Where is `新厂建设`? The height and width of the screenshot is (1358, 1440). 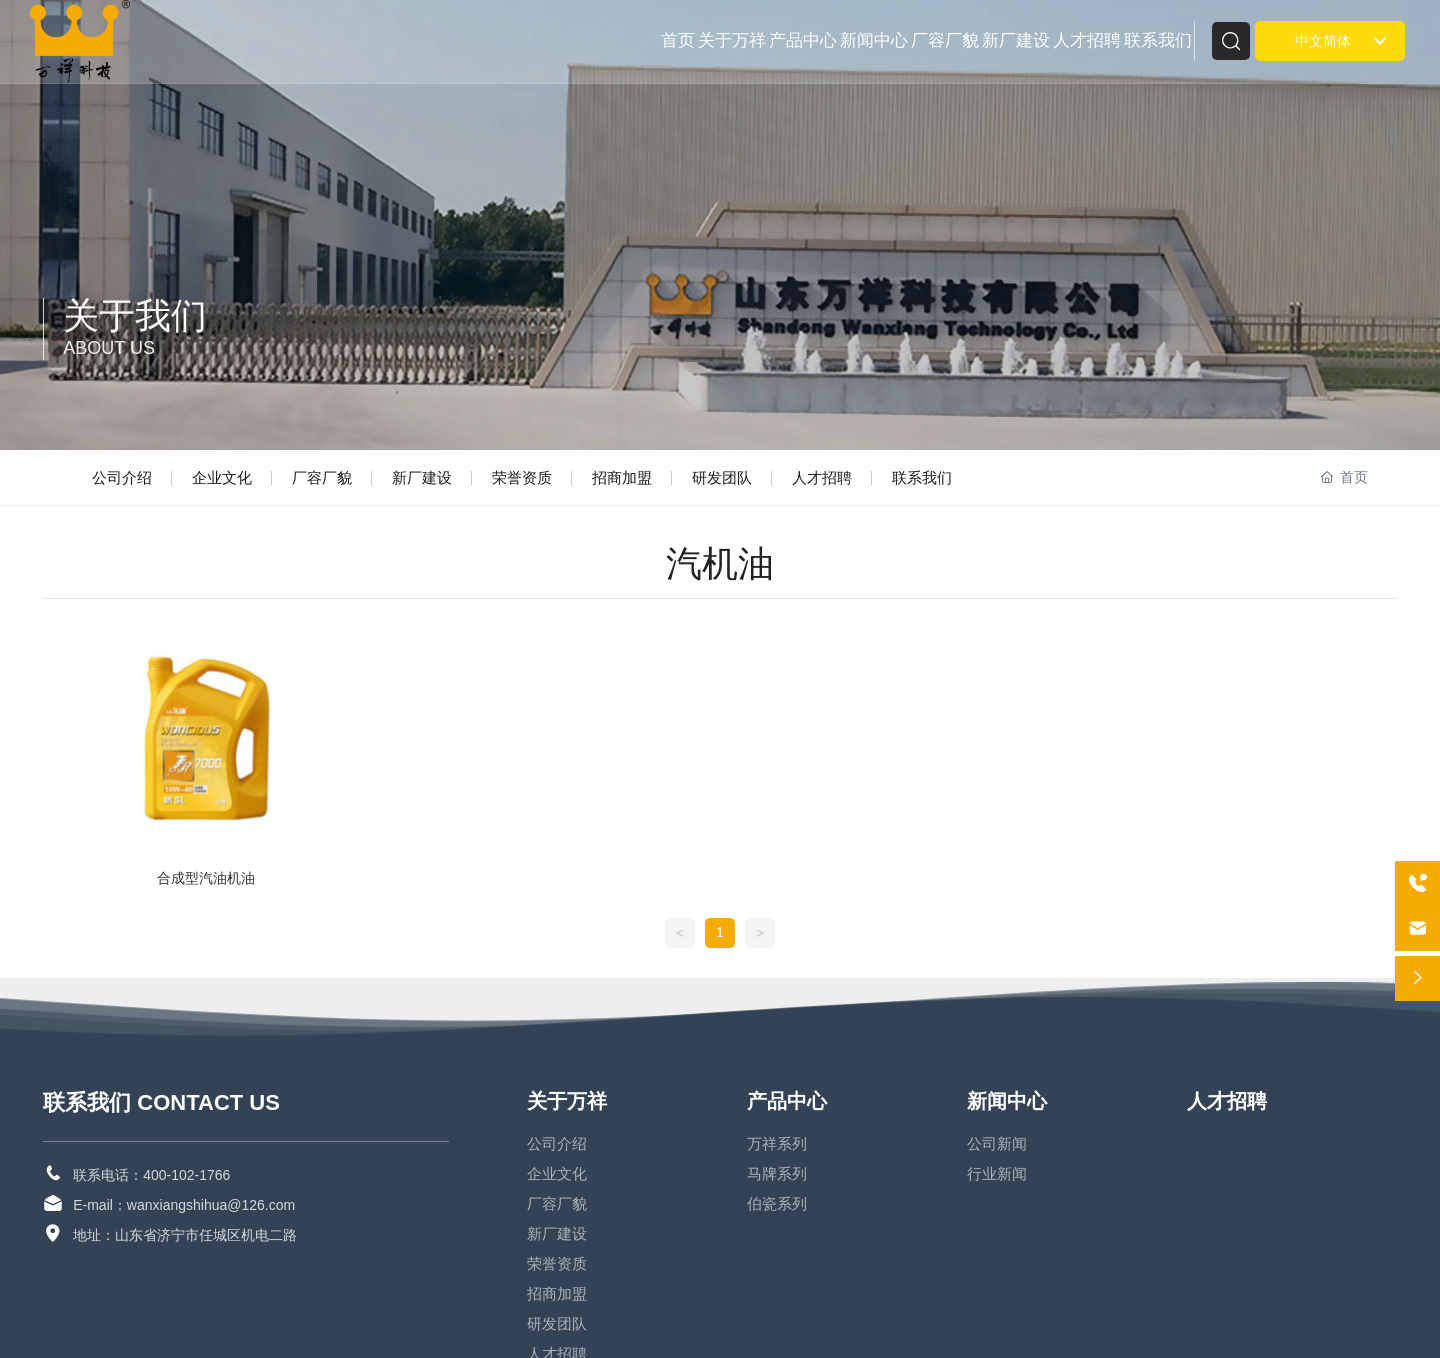
新厂建设 is located at coordinates (422, 477).